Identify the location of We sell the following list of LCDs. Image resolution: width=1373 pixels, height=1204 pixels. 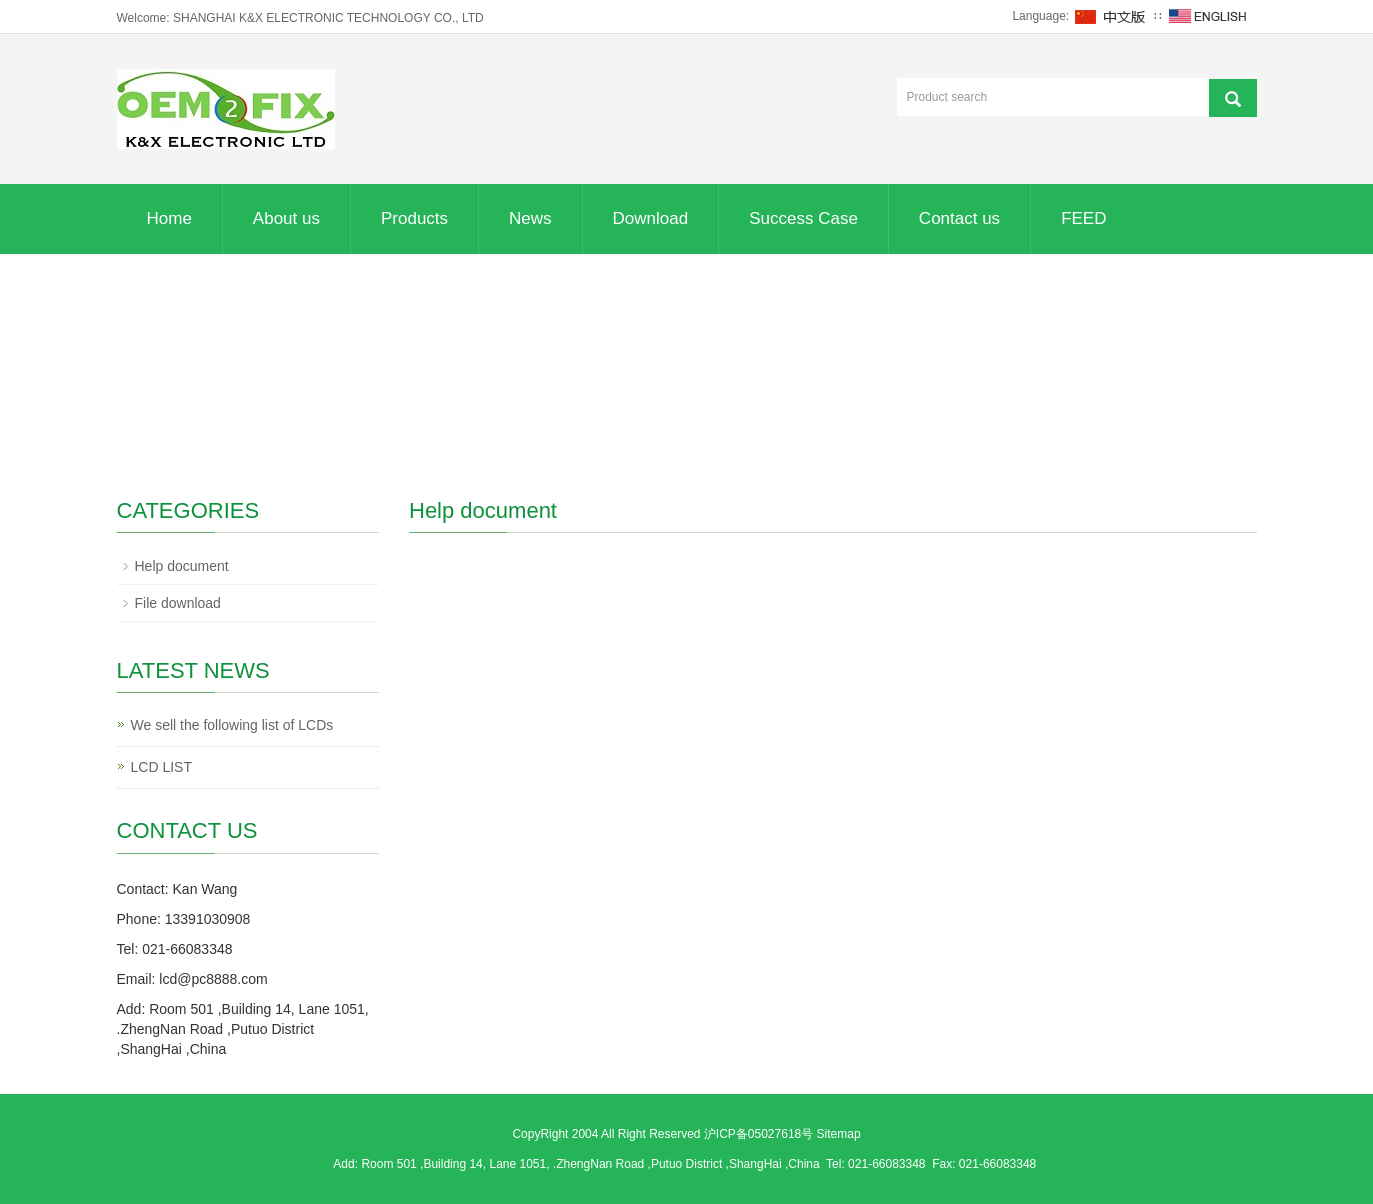
(232, 725).